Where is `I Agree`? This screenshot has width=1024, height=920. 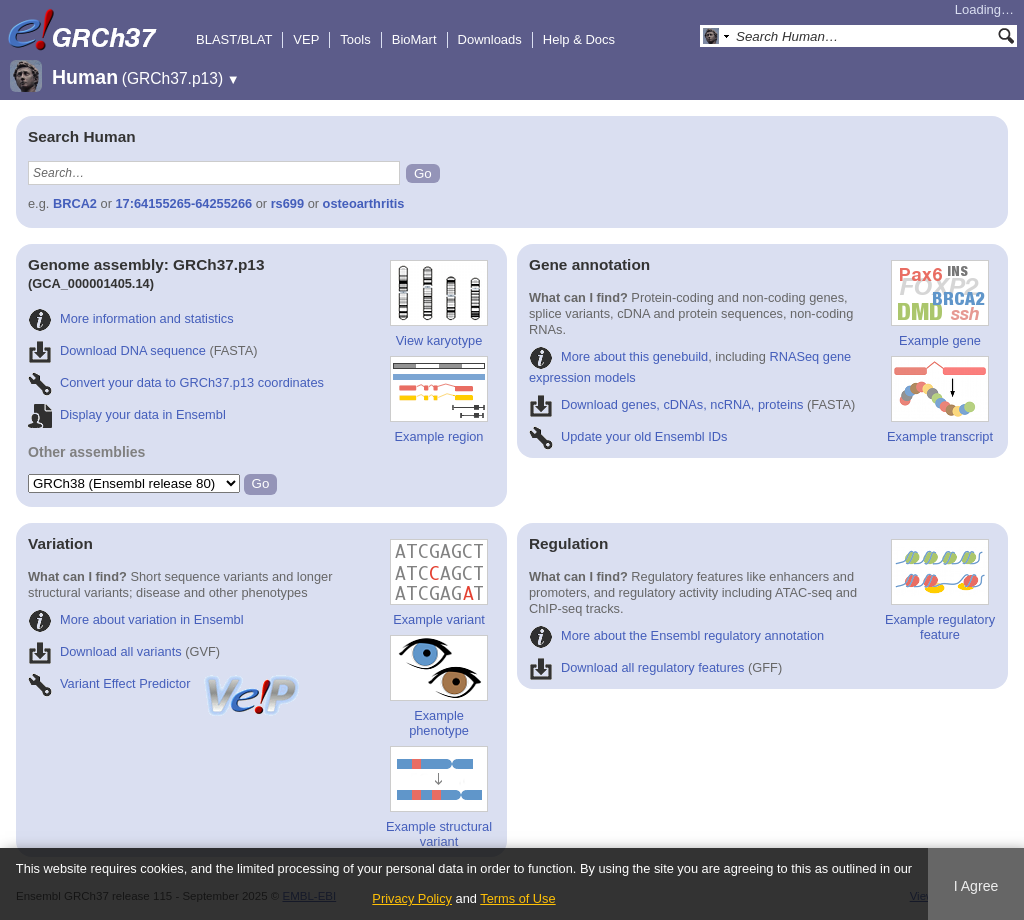
I Agree is located at coordinates (976, 886).